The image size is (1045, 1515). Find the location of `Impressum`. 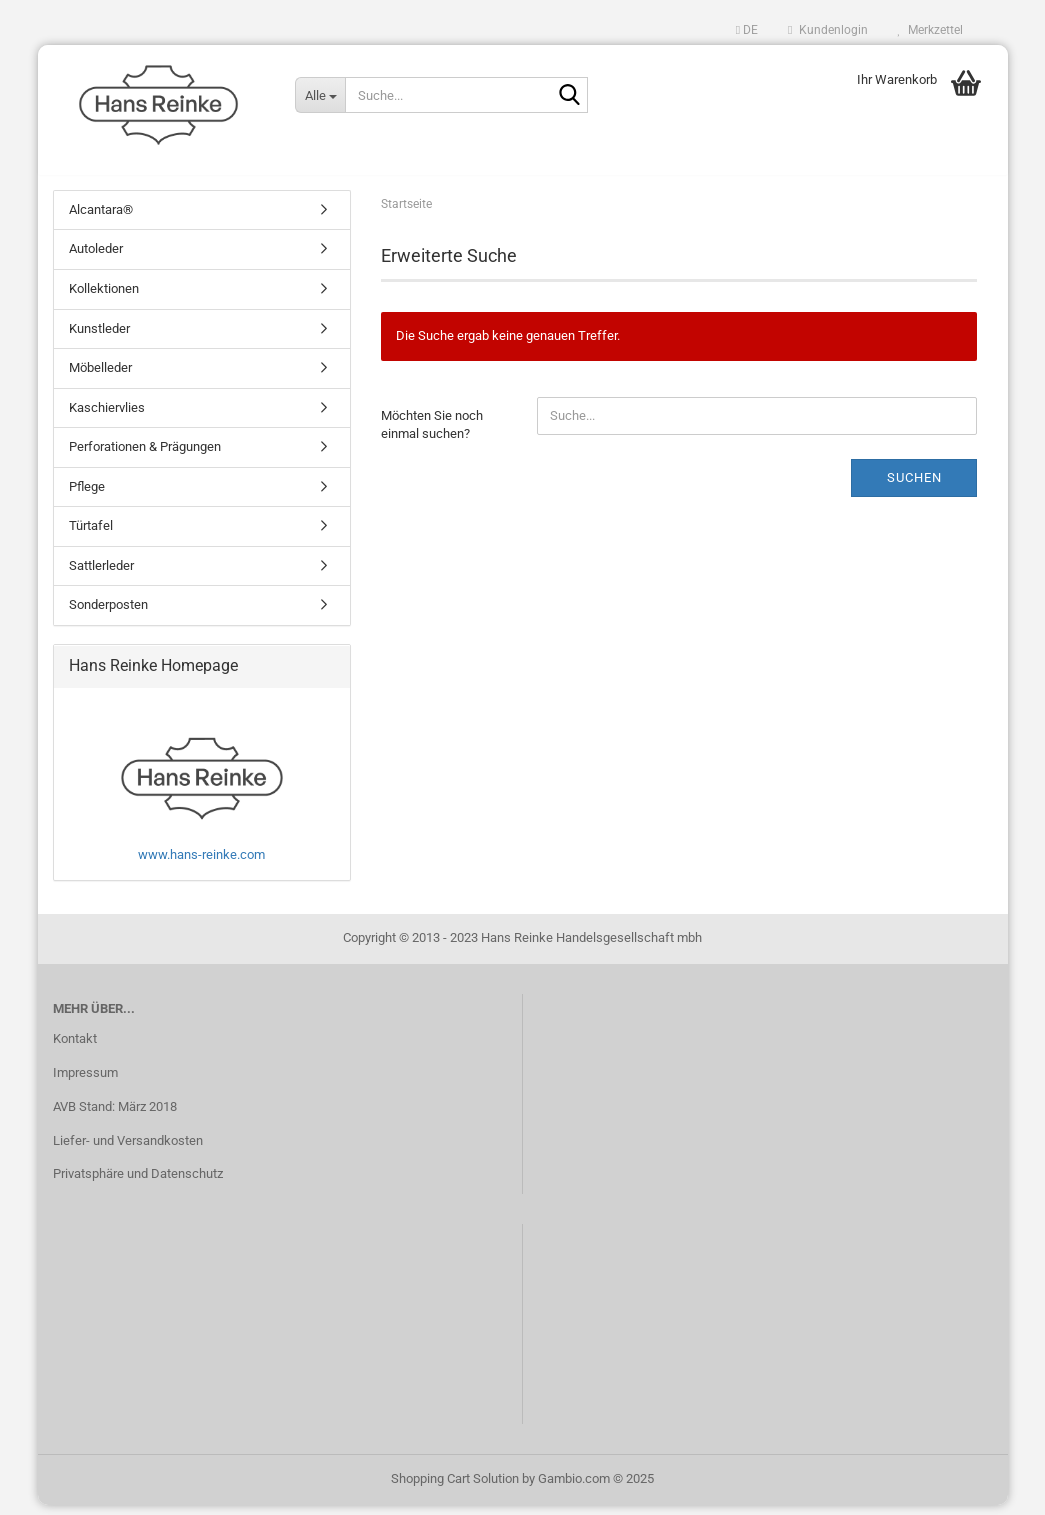

Impressum is located at coordinates (85, 1082).